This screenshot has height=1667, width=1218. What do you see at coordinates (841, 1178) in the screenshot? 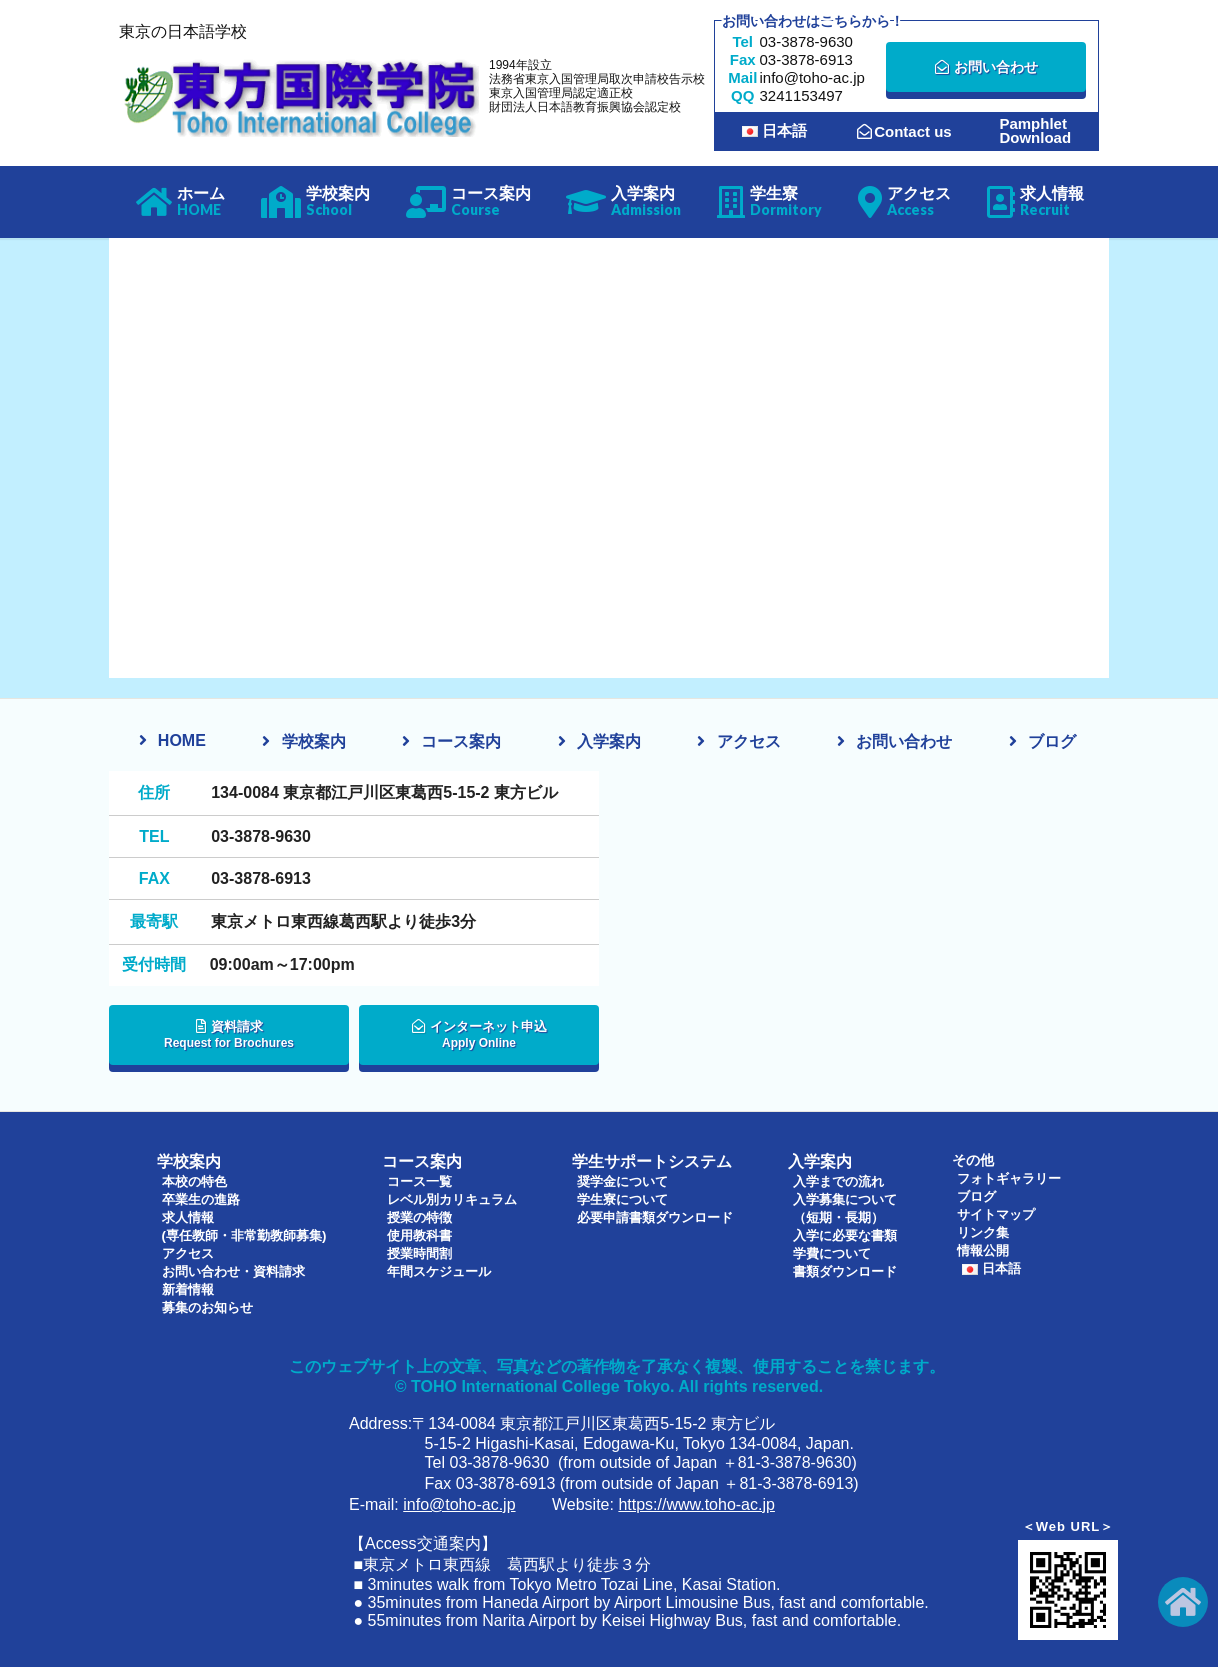
I see `入学までの流れ` at bounding box center [841, 1178].